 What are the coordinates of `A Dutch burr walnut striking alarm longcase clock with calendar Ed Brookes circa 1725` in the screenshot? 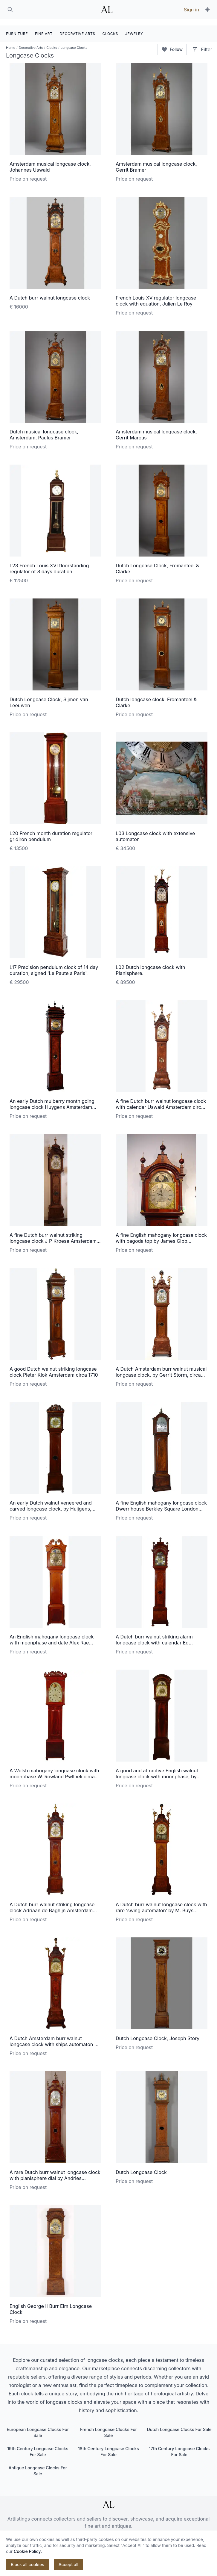 It's located at (154, 1636).